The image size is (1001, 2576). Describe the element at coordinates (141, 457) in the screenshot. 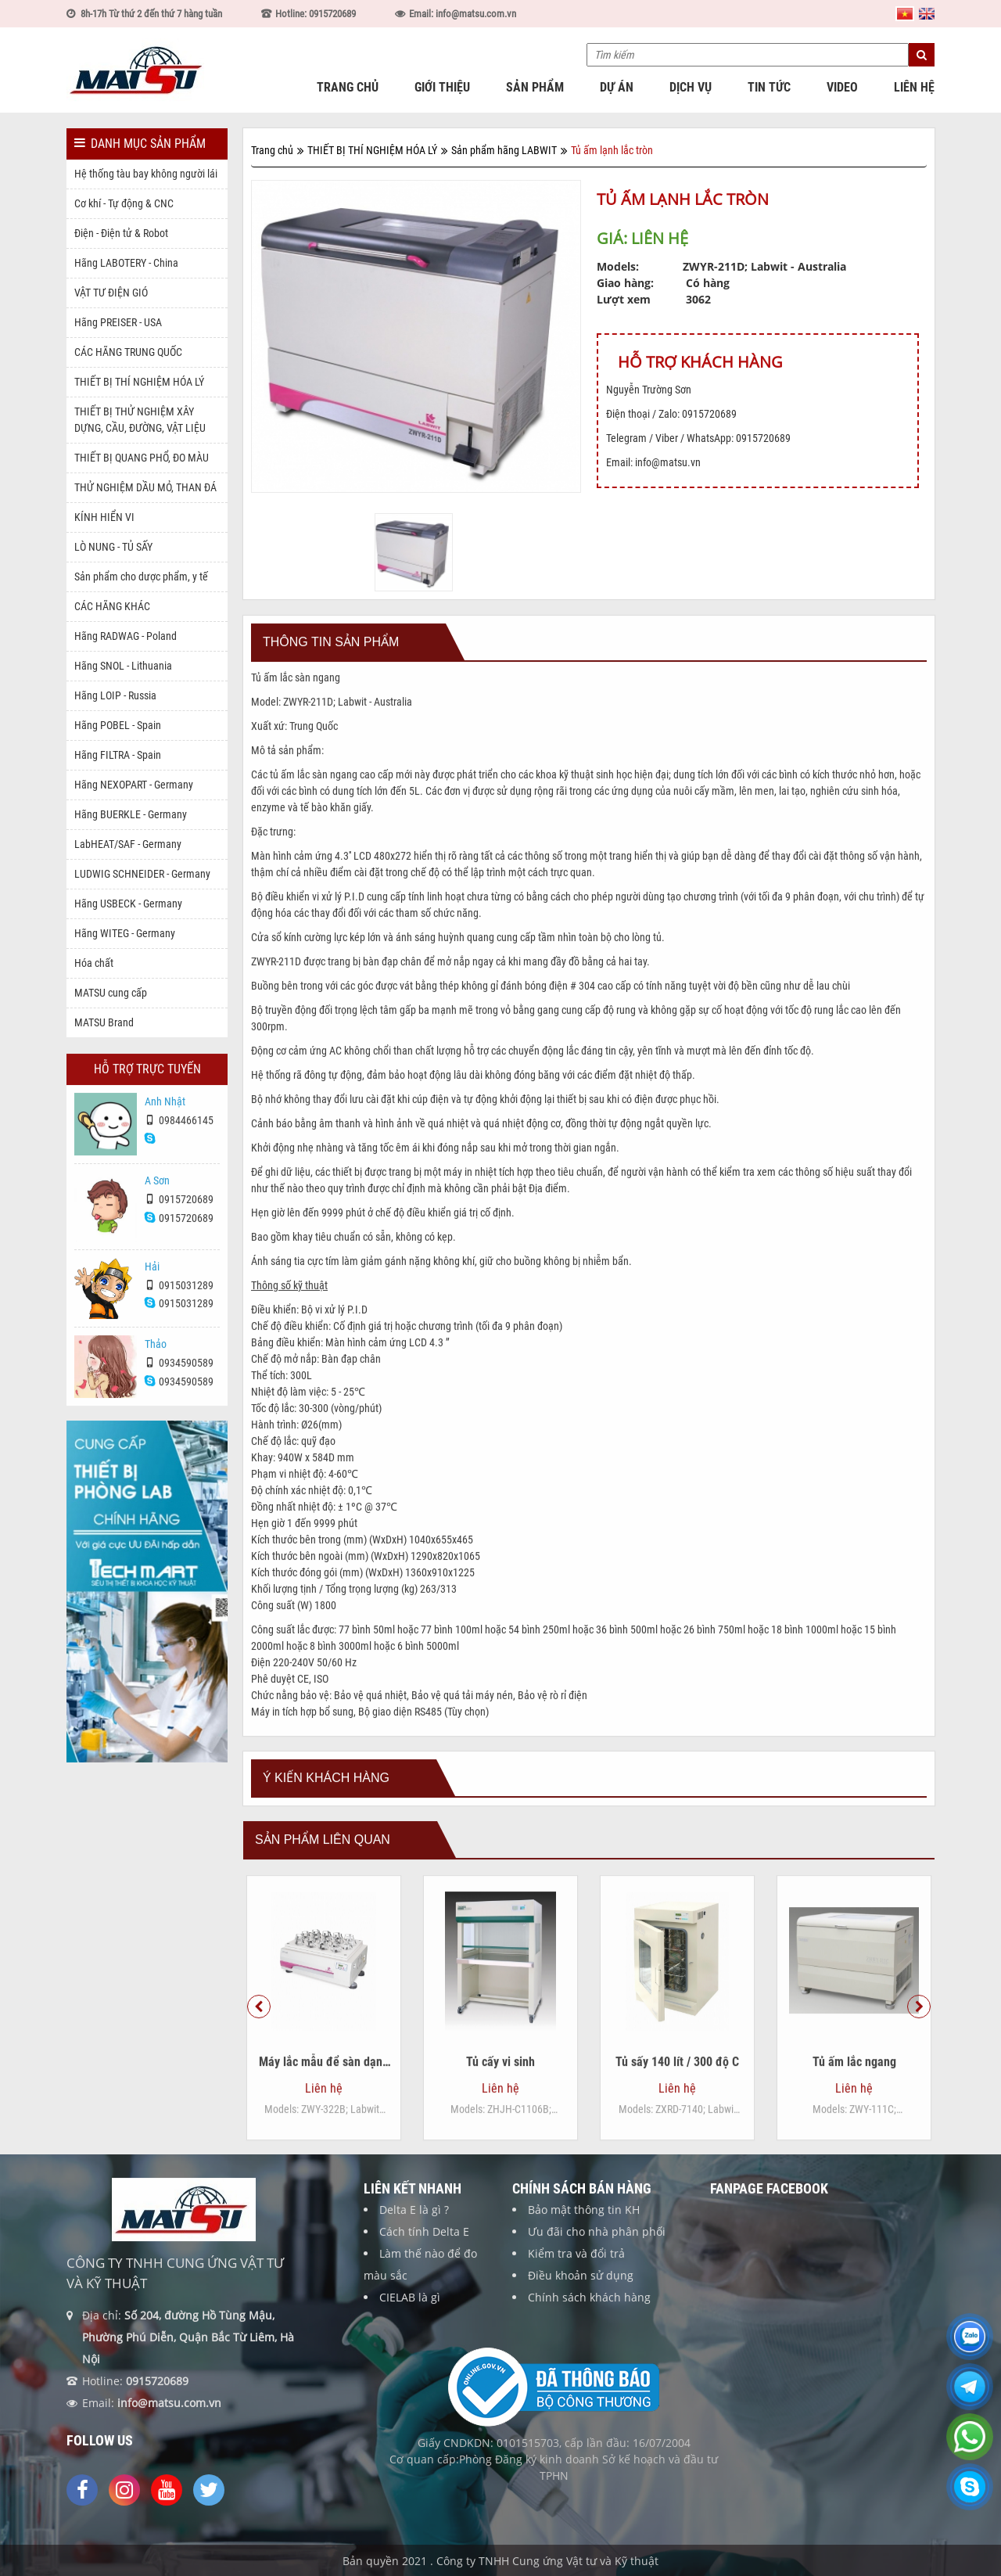

I see `THIẾT BỊ QUANG PHỔ, ĐO MÀU` at that location.